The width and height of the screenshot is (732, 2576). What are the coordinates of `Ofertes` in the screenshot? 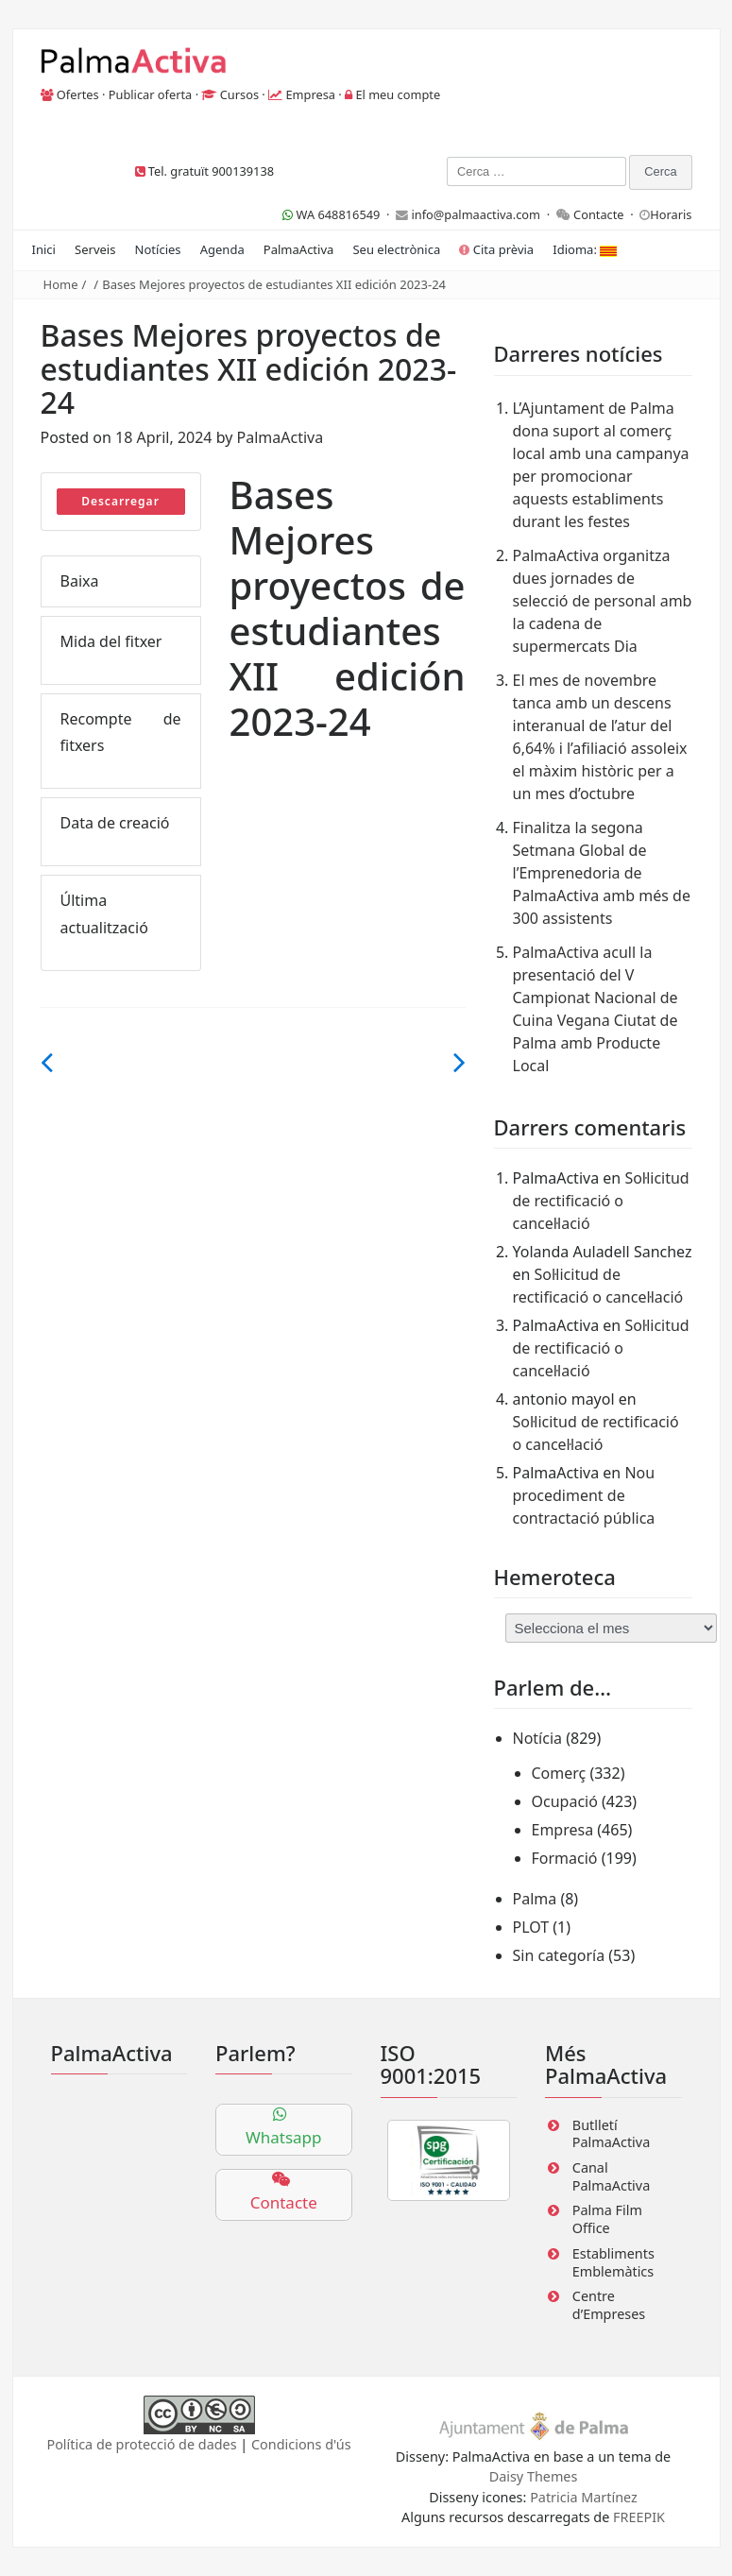 It's located at (78, 94).